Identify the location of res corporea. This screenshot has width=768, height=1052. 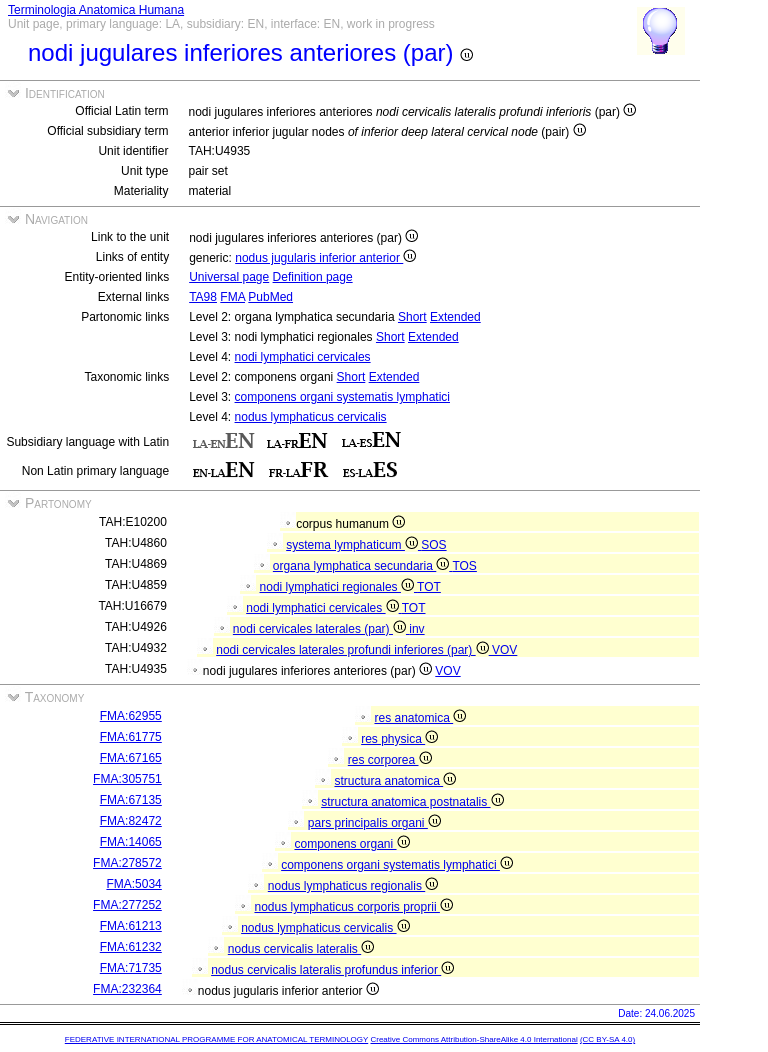
(390, 760).